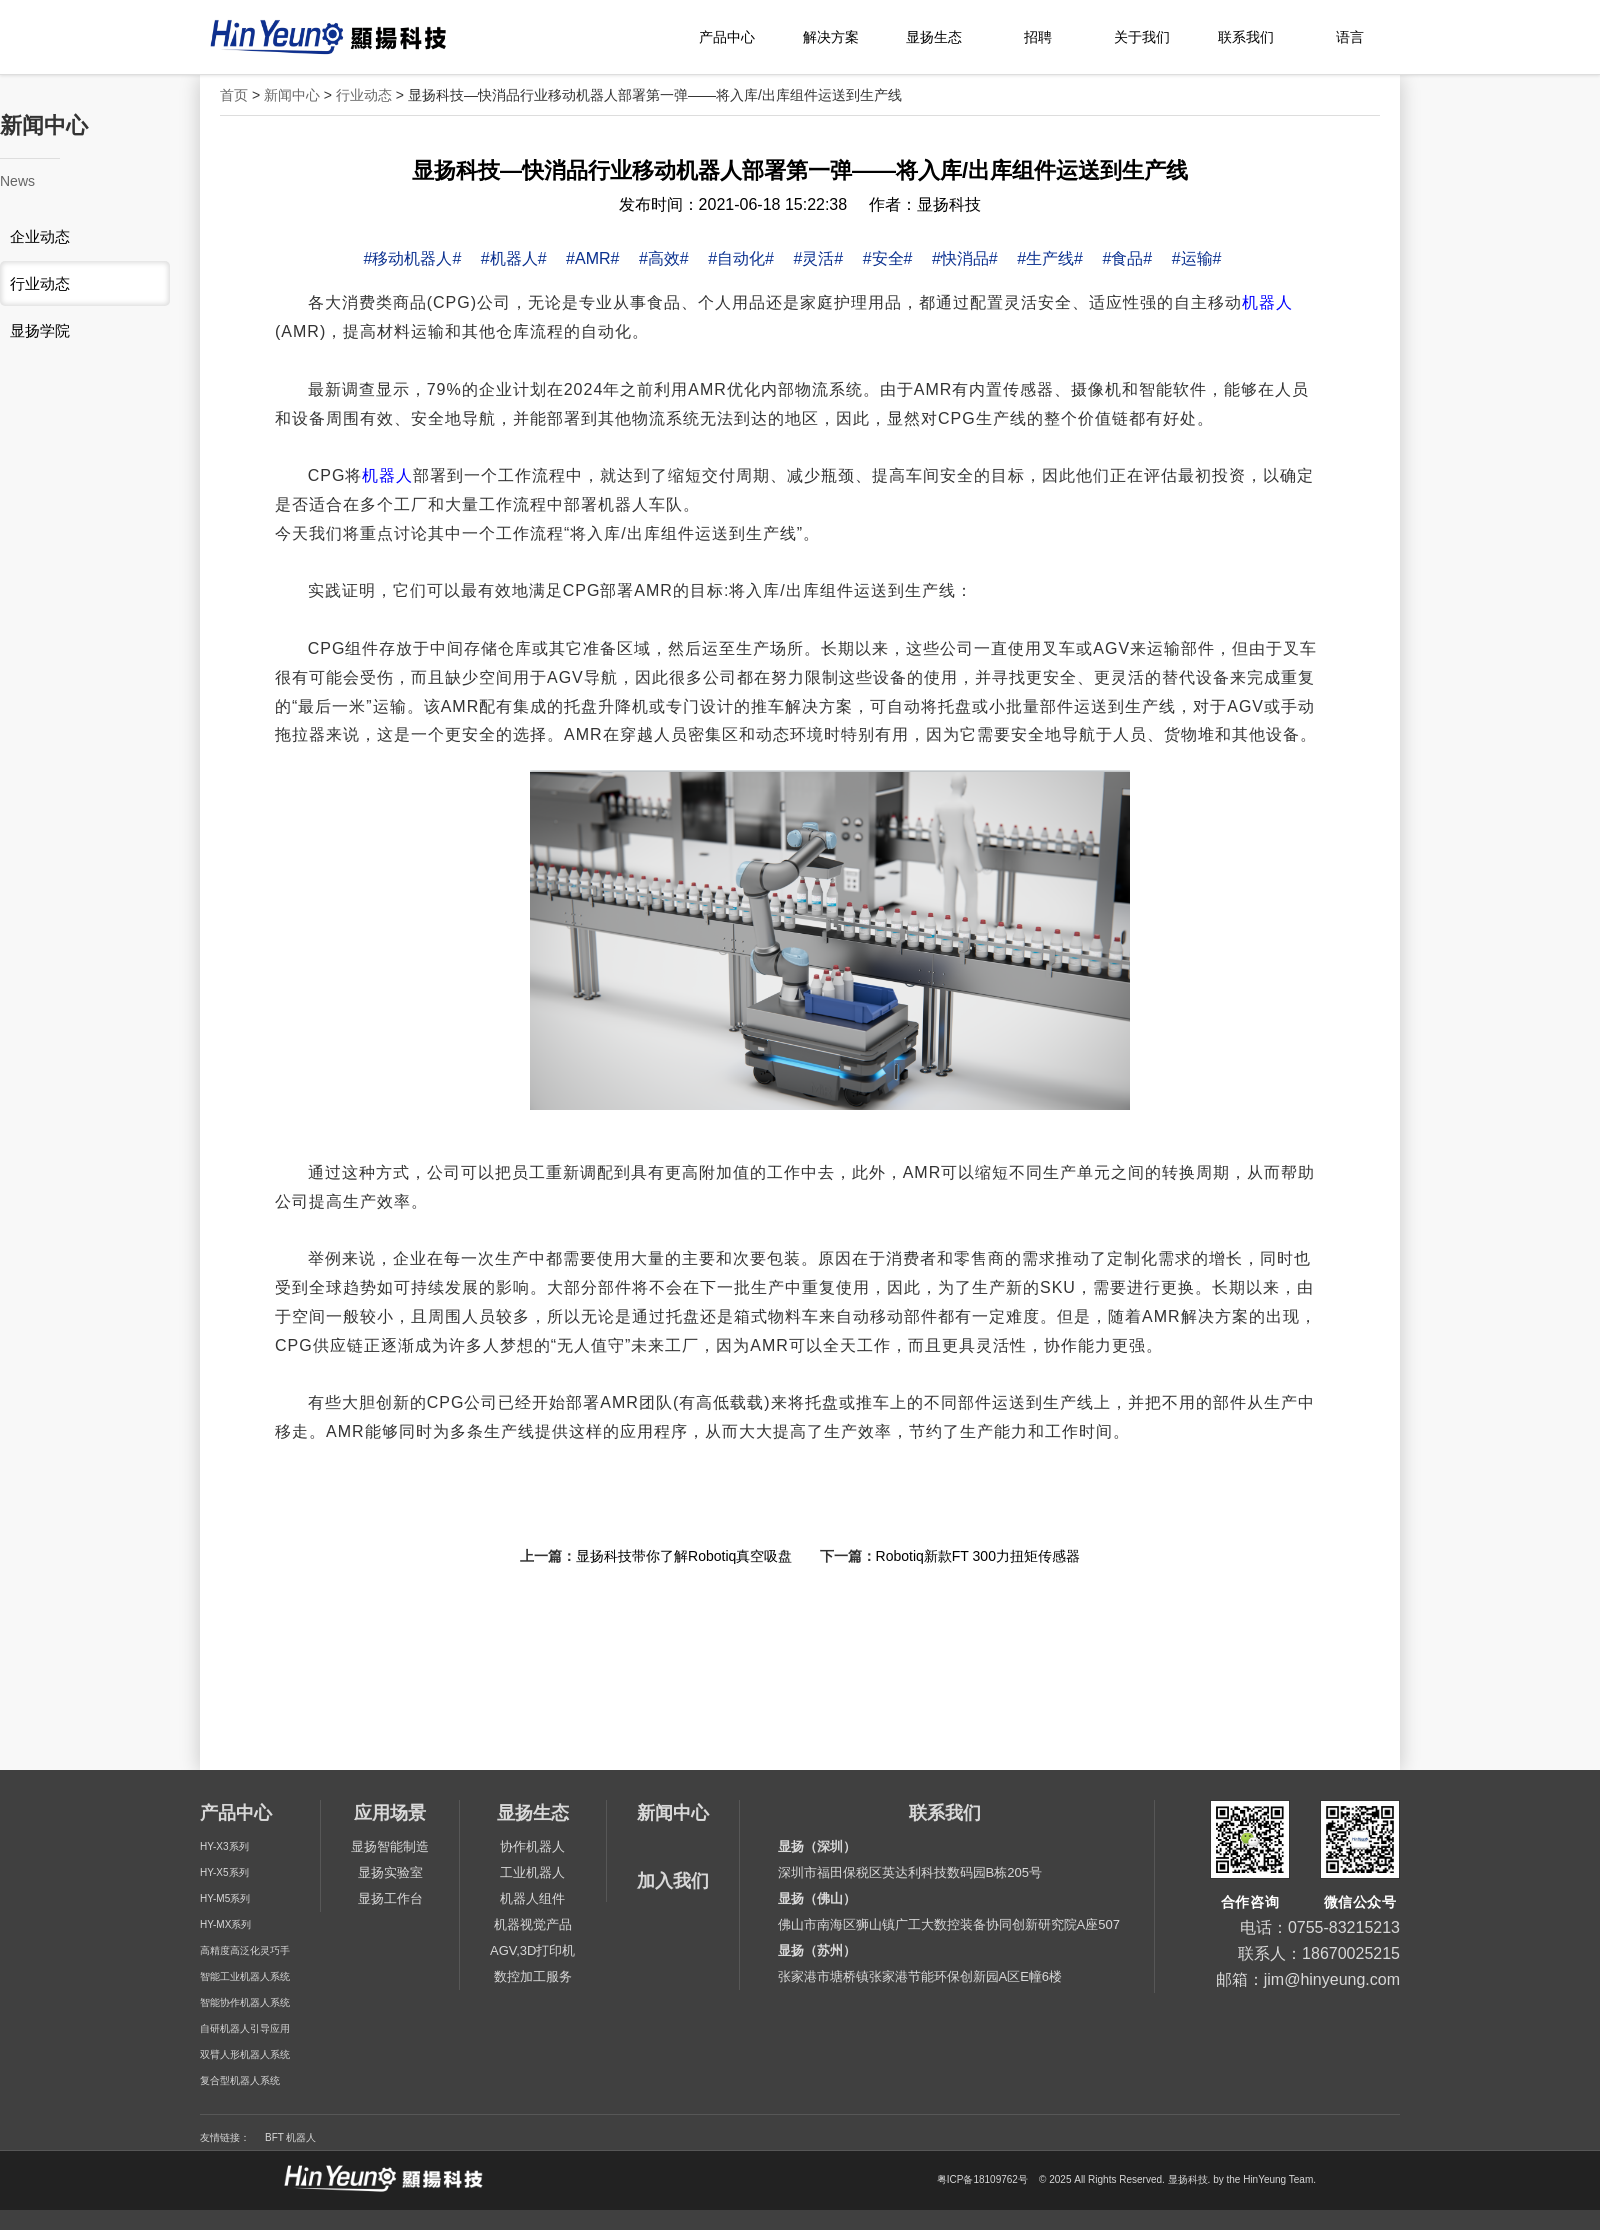 Image resolution: width=1600 pixels, height=2230 pixels. Describe the element at coordinates (514, 258) in the screenshot. I see `#机器人#` at that location.